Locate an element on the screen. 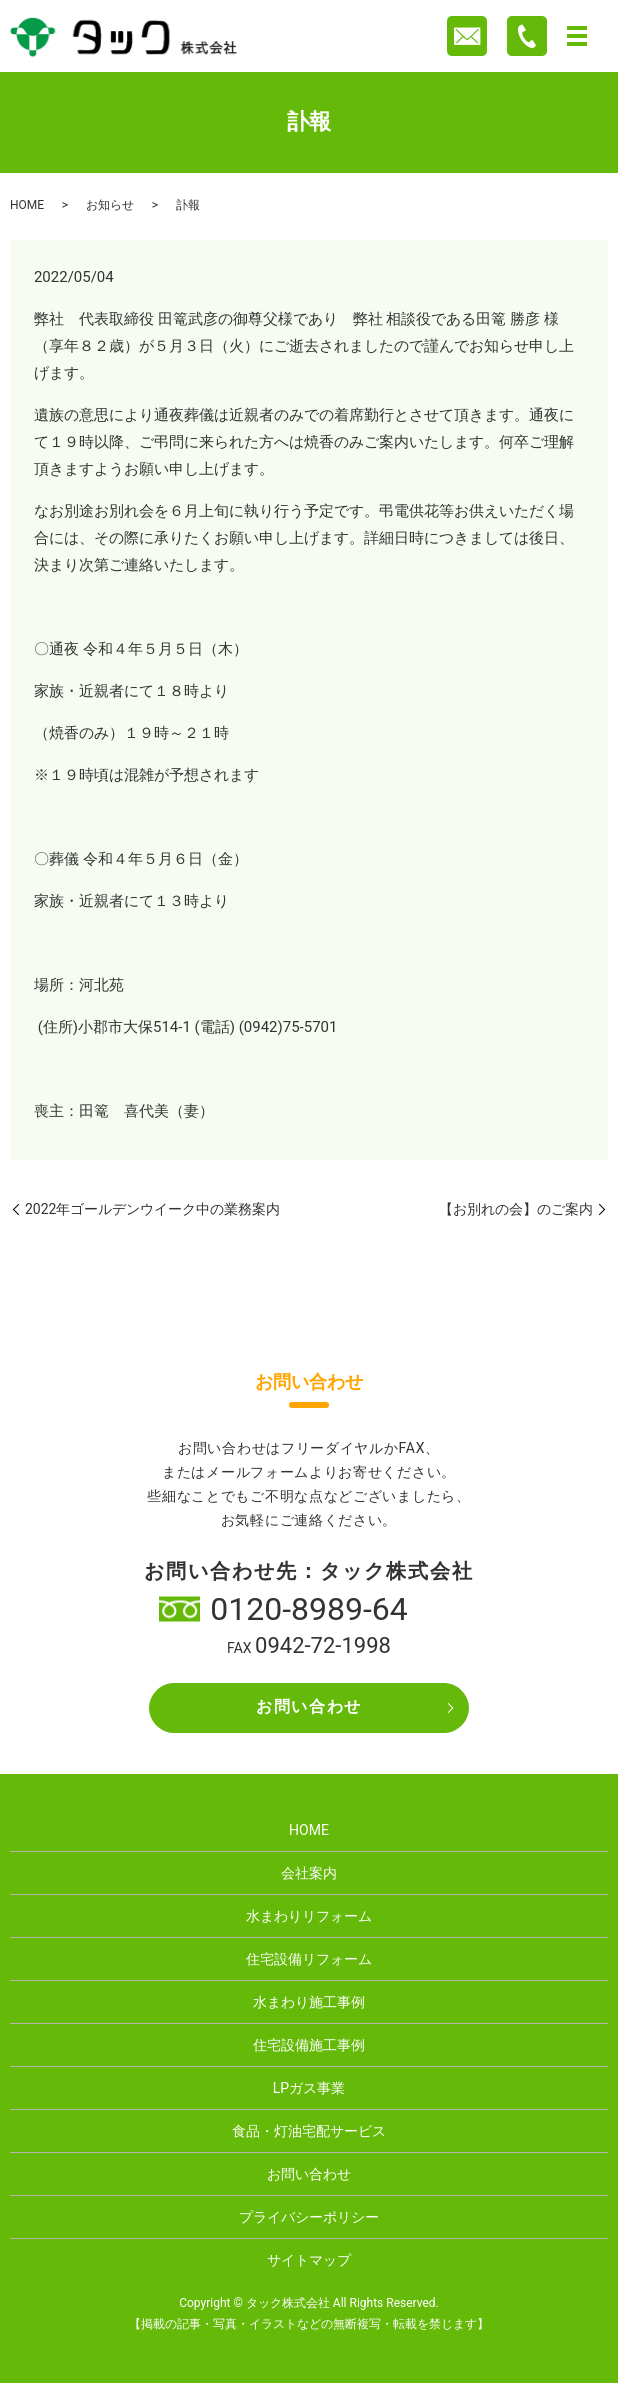  【お別れの会】のご案内 is located at coordinates (516, 1209).